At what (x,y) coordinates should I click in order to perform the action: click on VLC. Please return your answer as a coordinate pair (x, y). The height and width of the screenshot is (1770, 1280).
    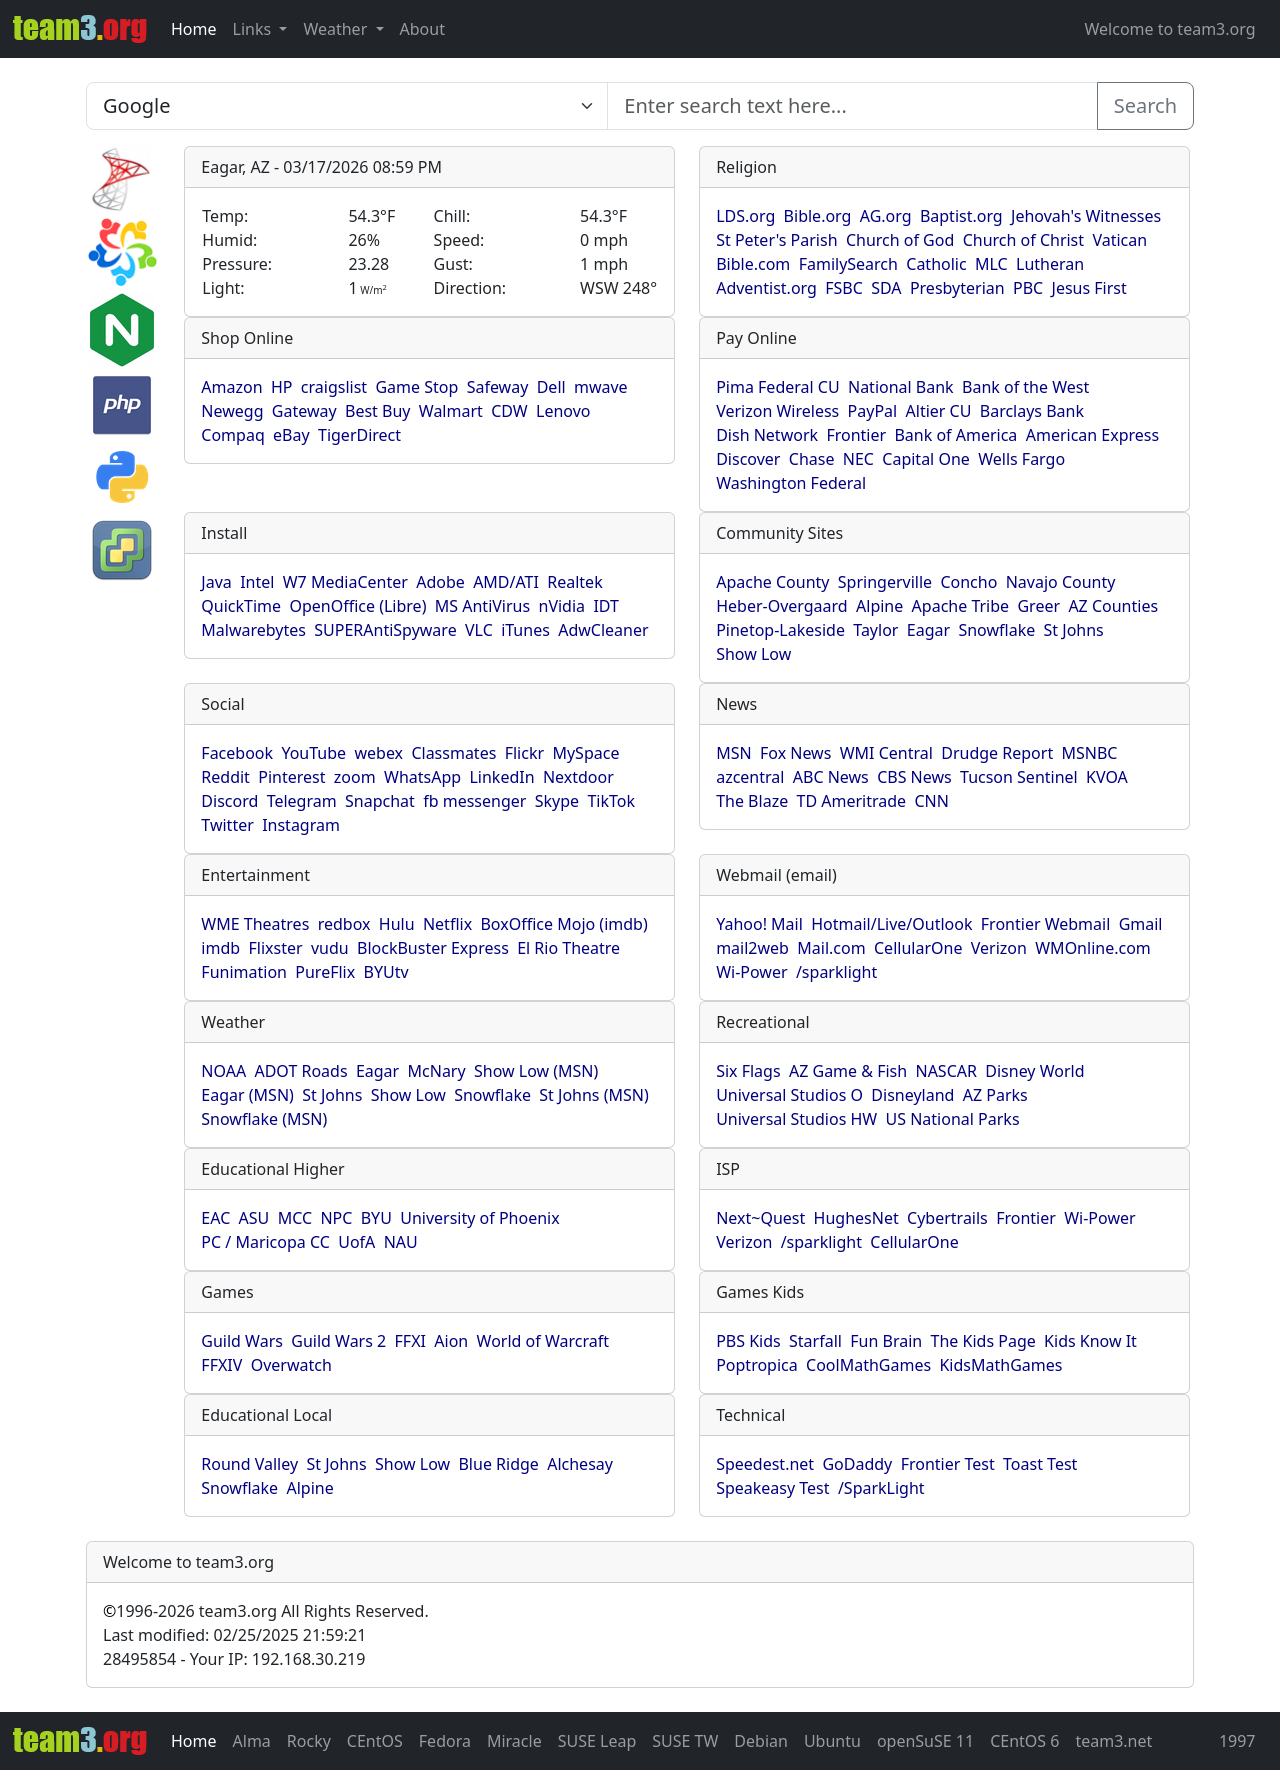
    Looking at the image, I should click on (479, 630).